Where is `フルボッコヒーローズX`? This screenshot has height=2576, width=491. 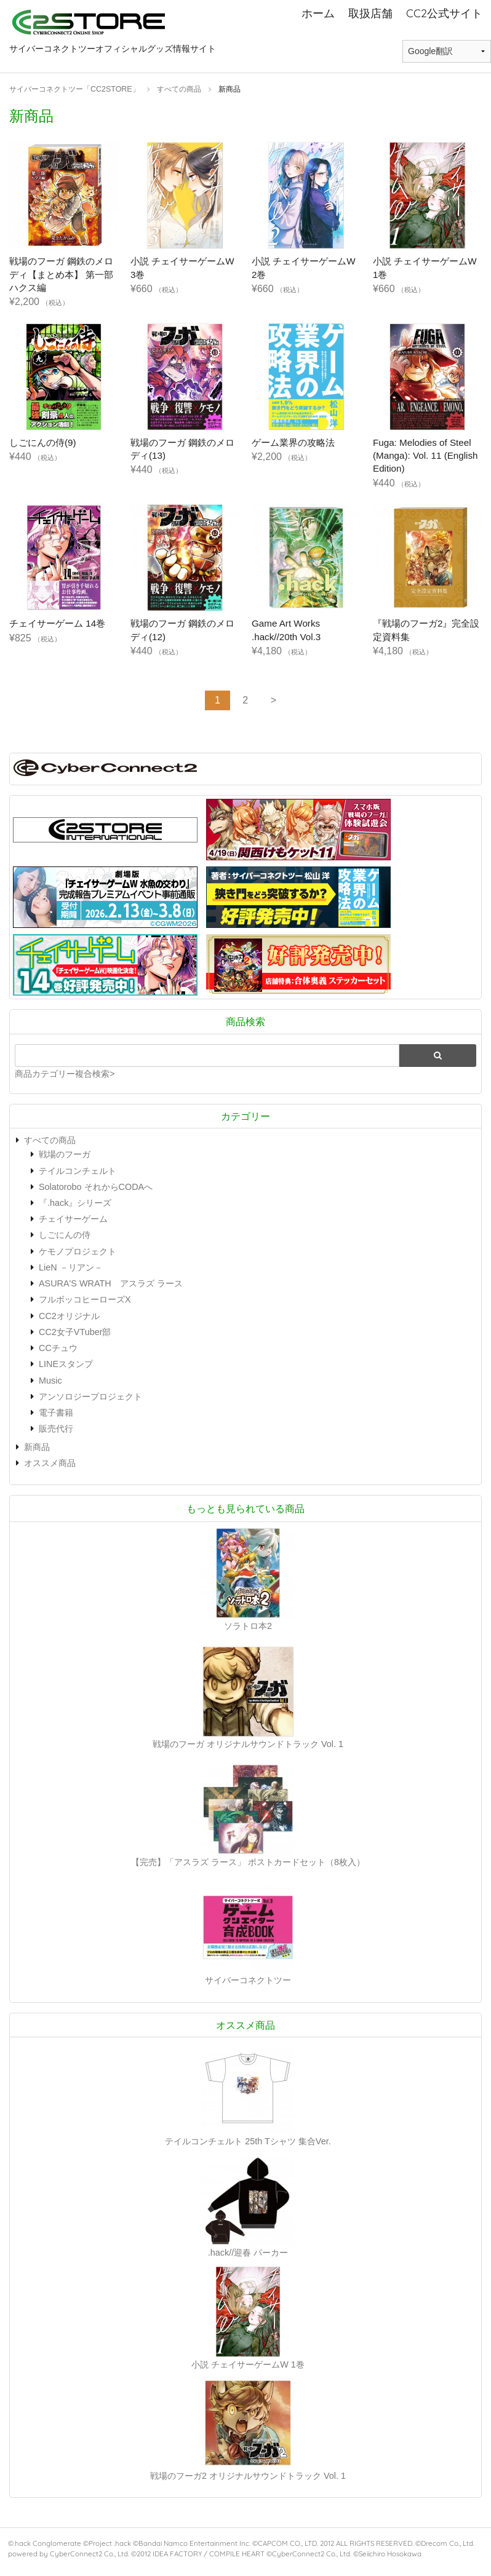 フルボッコヒーローズX is located at coordinates (85, 1299).